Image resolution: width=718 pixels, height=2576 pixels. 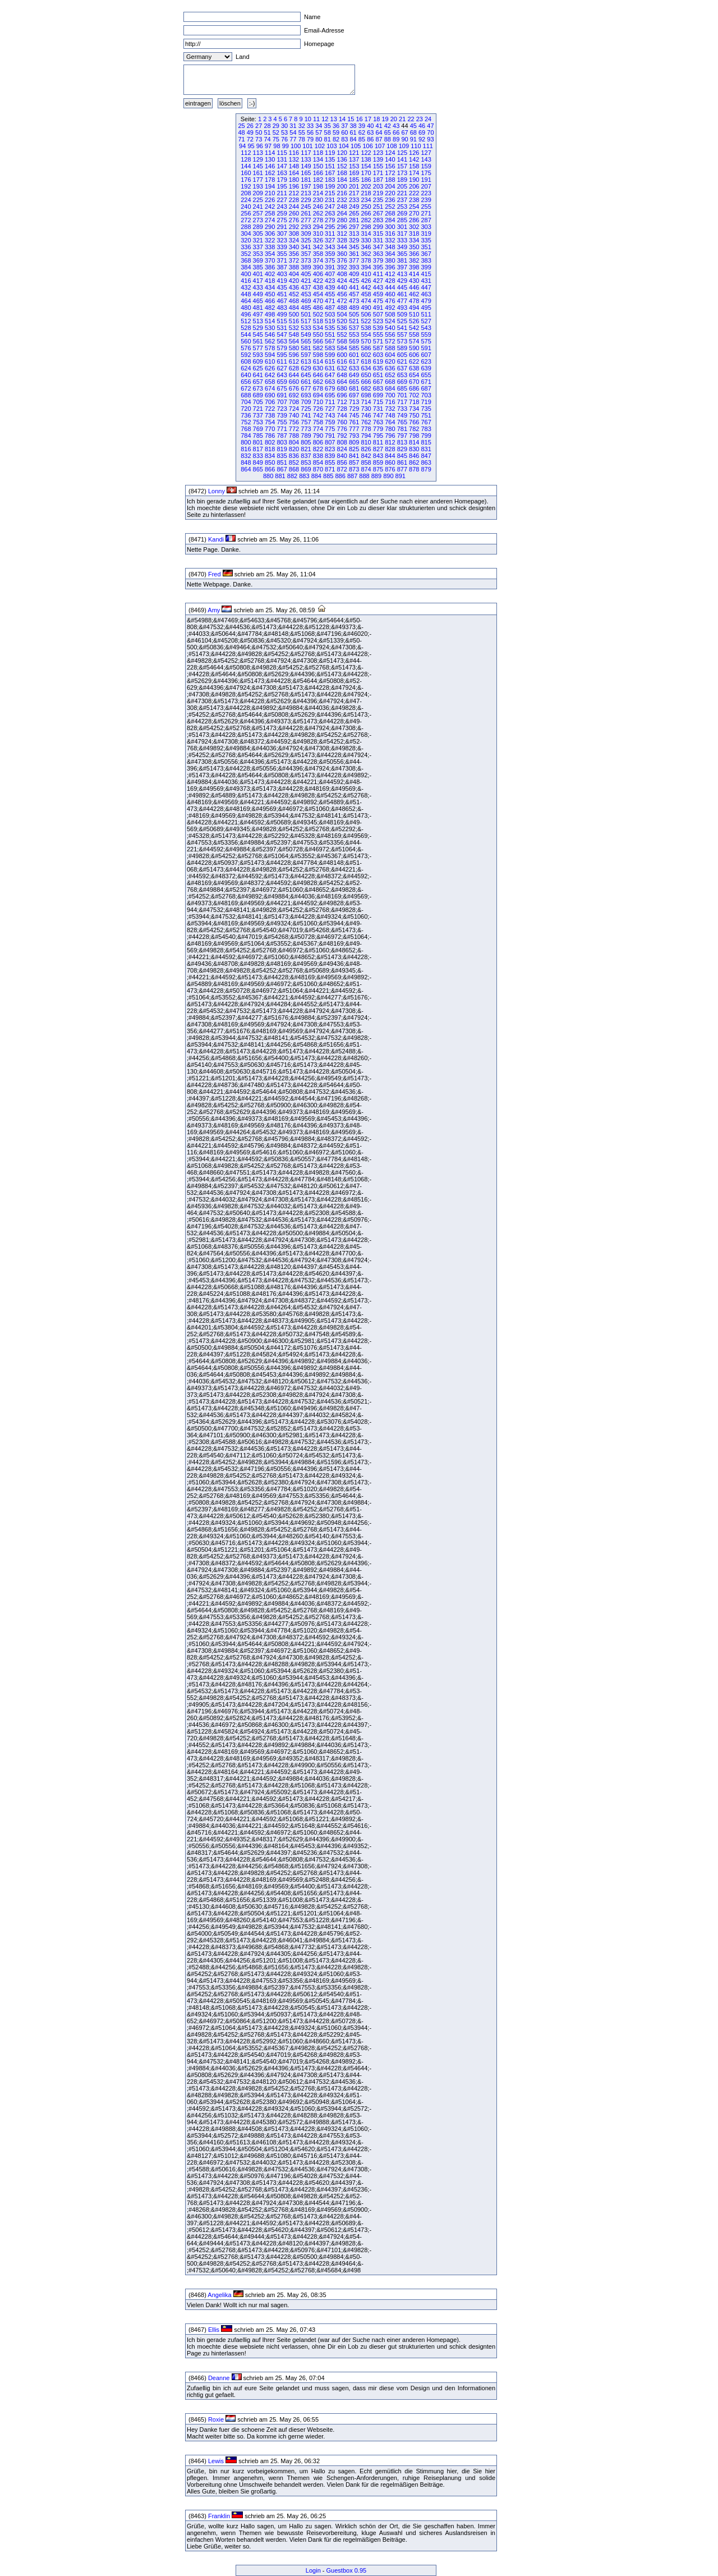 I want to click on 783, so click(x=426, y=428).